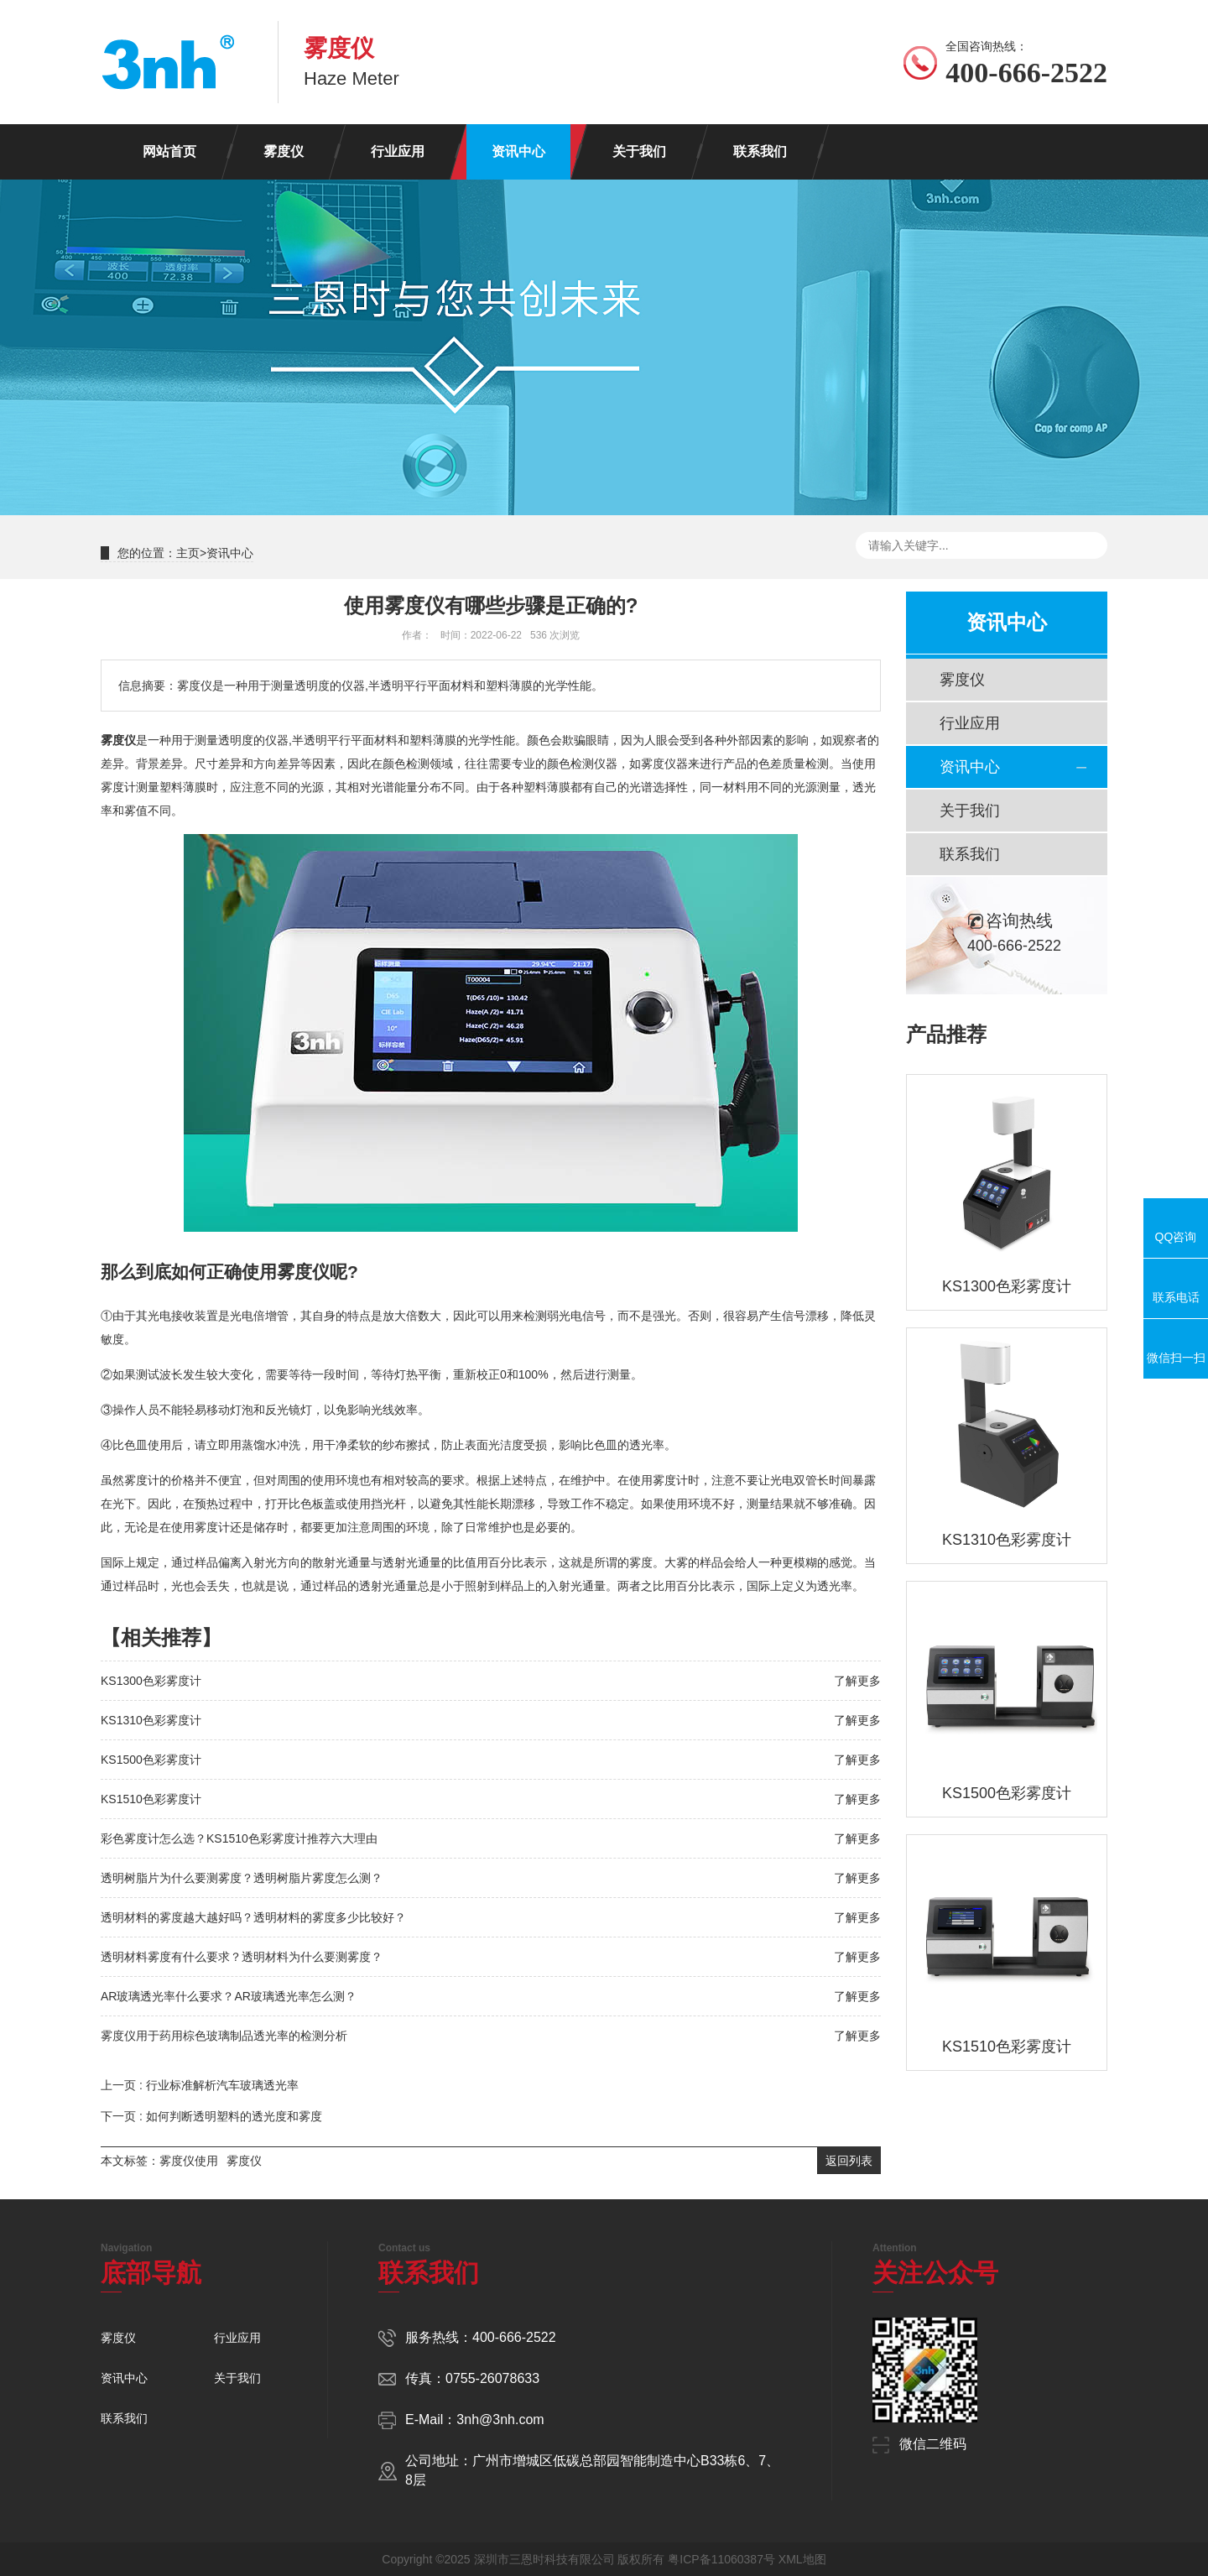  What do you see at coordinates (229, 1996) in the screenshot?
I see `AR玻璃透光率什么要求？AR玻璃透光率怎么测？` at bounding box center [229, 1996].